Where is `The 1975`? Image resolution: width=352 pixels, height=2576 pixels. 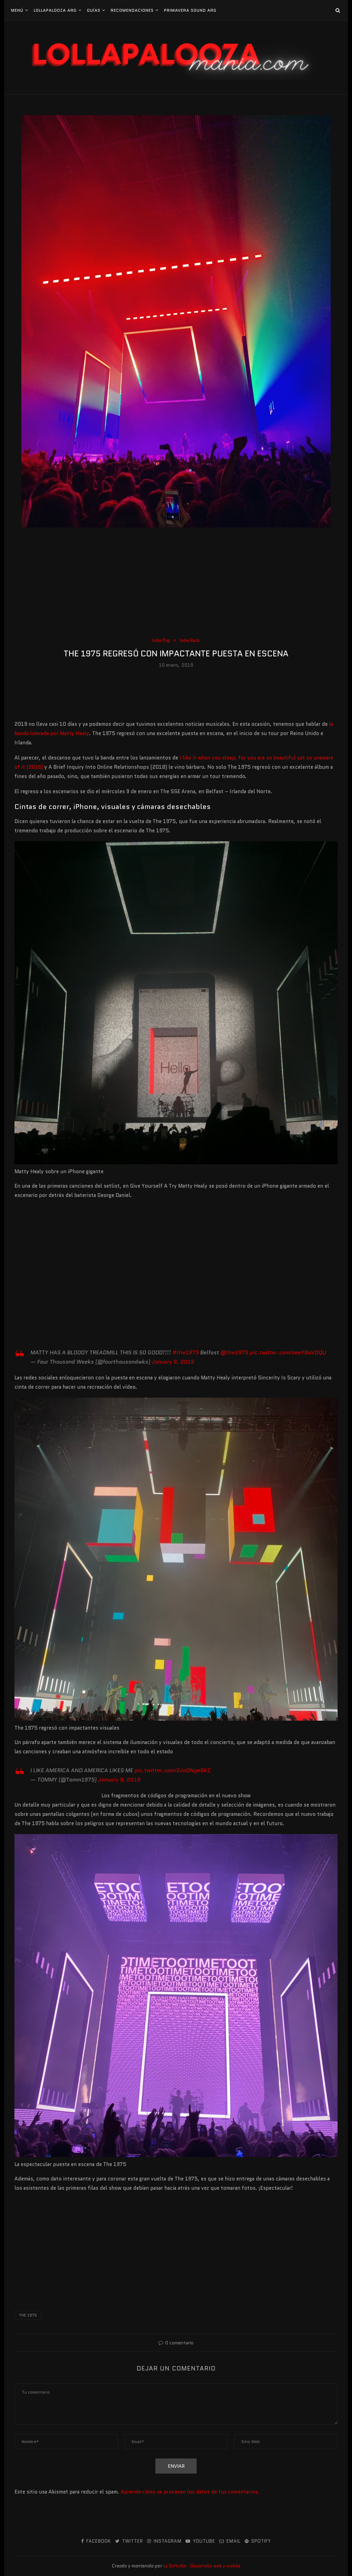
The 1975 is located at coordinates (28, 2315).